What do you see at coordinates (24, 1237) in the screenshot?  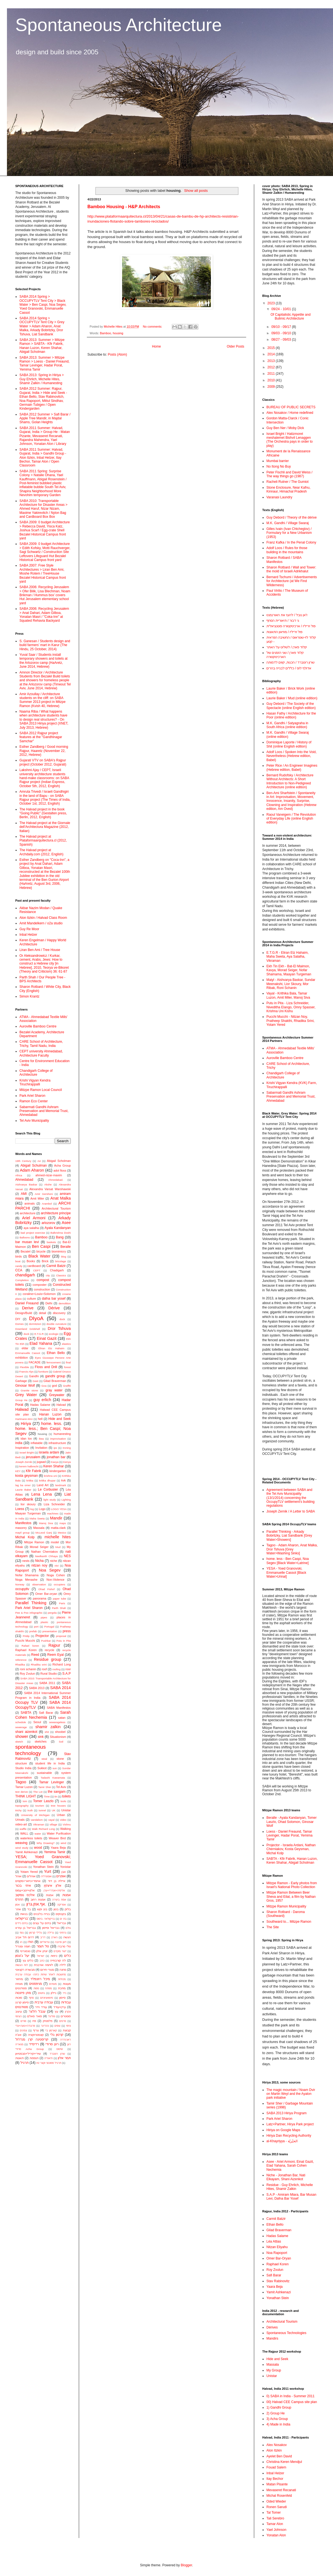 I see `Balloons` at bounding box center [24, 1237].